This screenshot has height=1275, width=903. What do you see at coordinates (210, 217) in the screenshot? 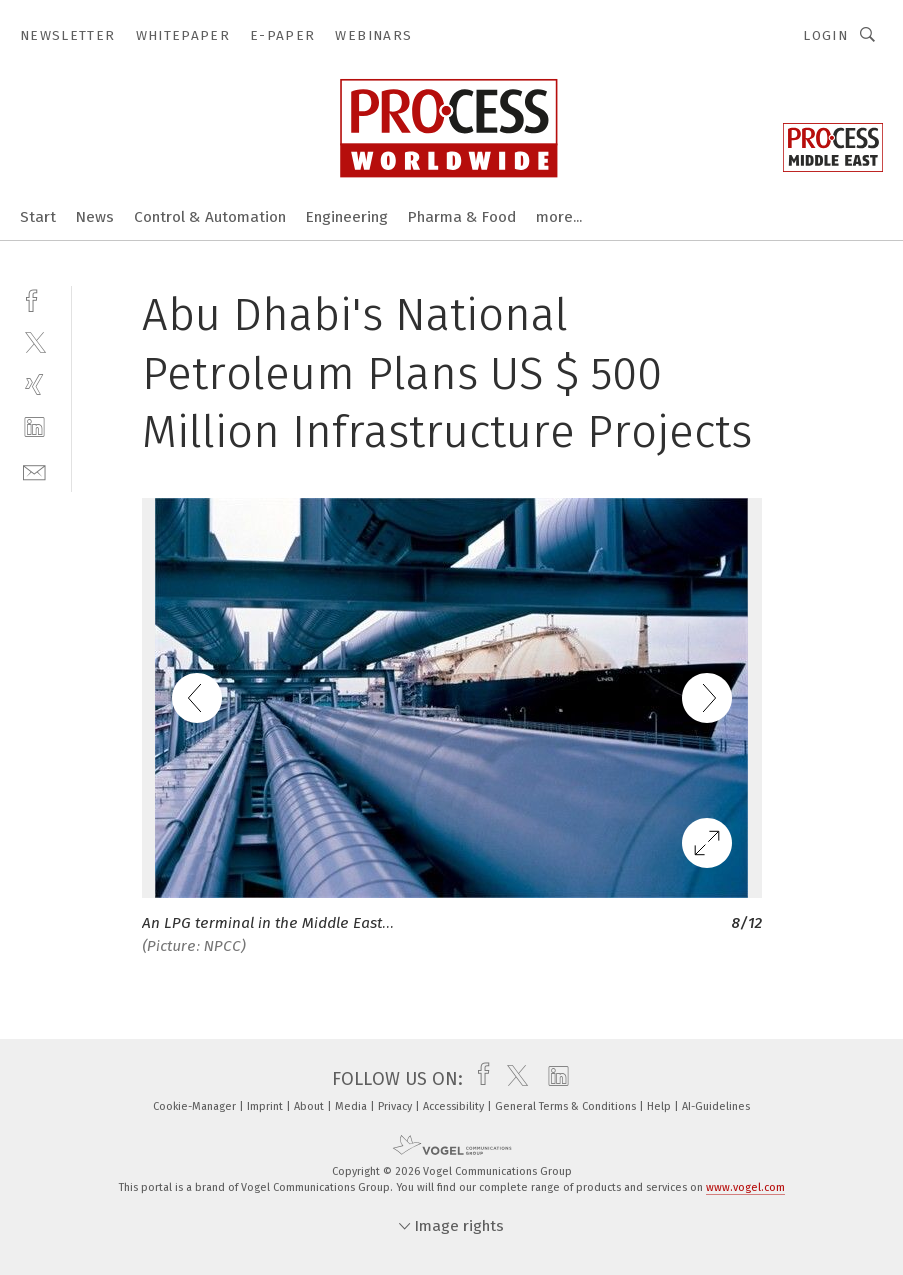
I see `Control & Automation` at bounding box center [210, 217].